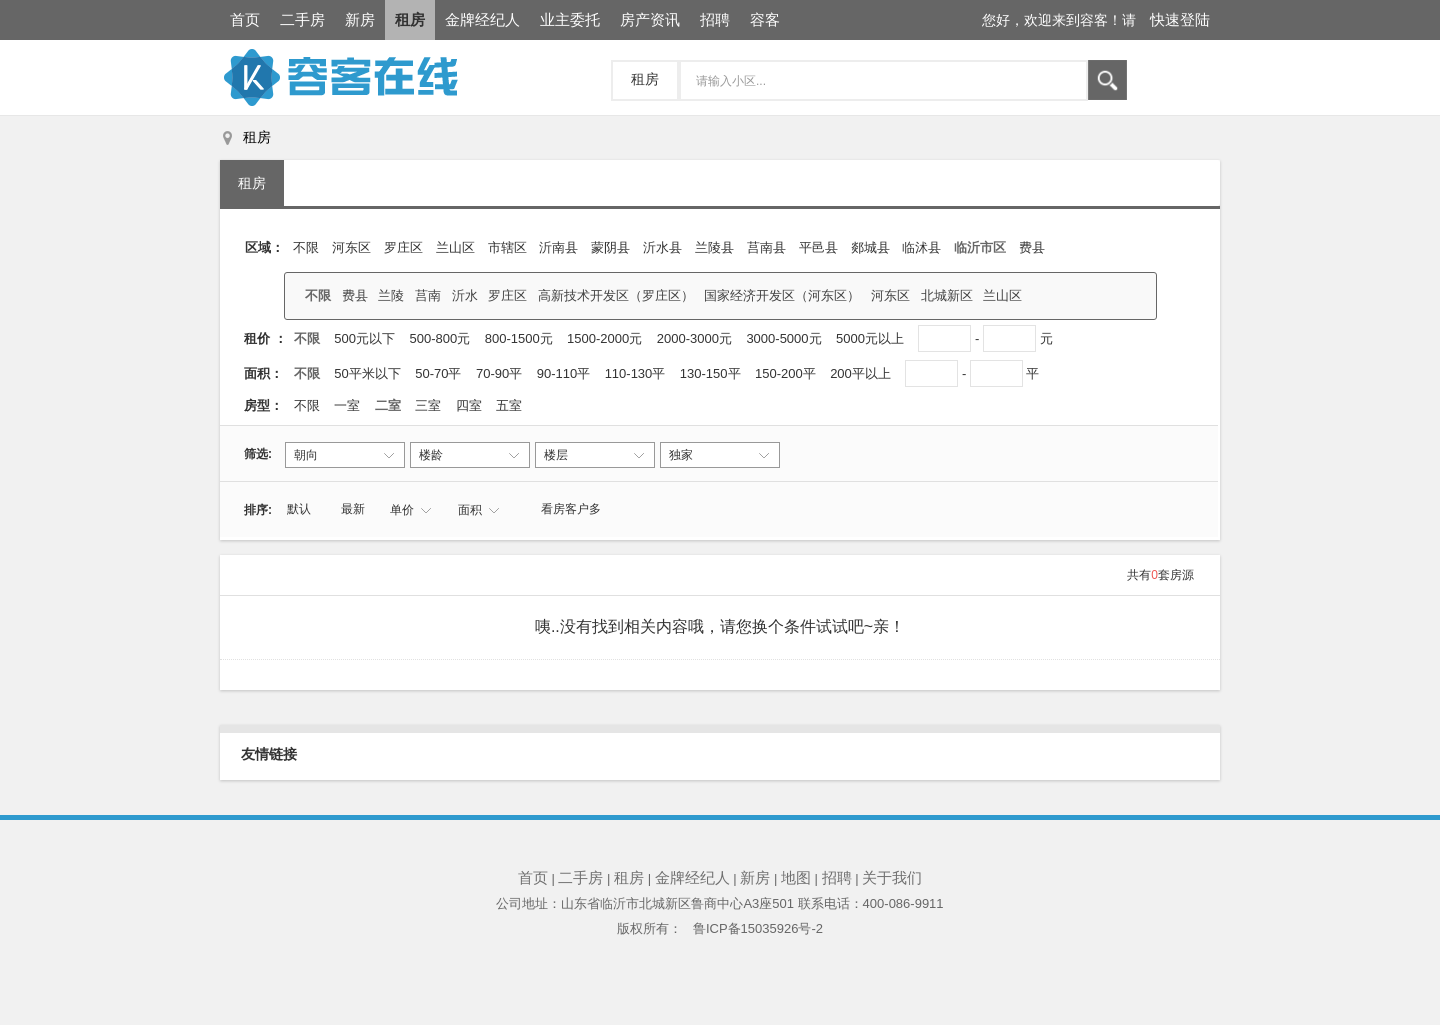 The height and width of the screenshot is (1025, 1440). What do you see at coordinates (519, 338) in the screenshot?
I see `800-1500元` at bounding box center [519, 338].